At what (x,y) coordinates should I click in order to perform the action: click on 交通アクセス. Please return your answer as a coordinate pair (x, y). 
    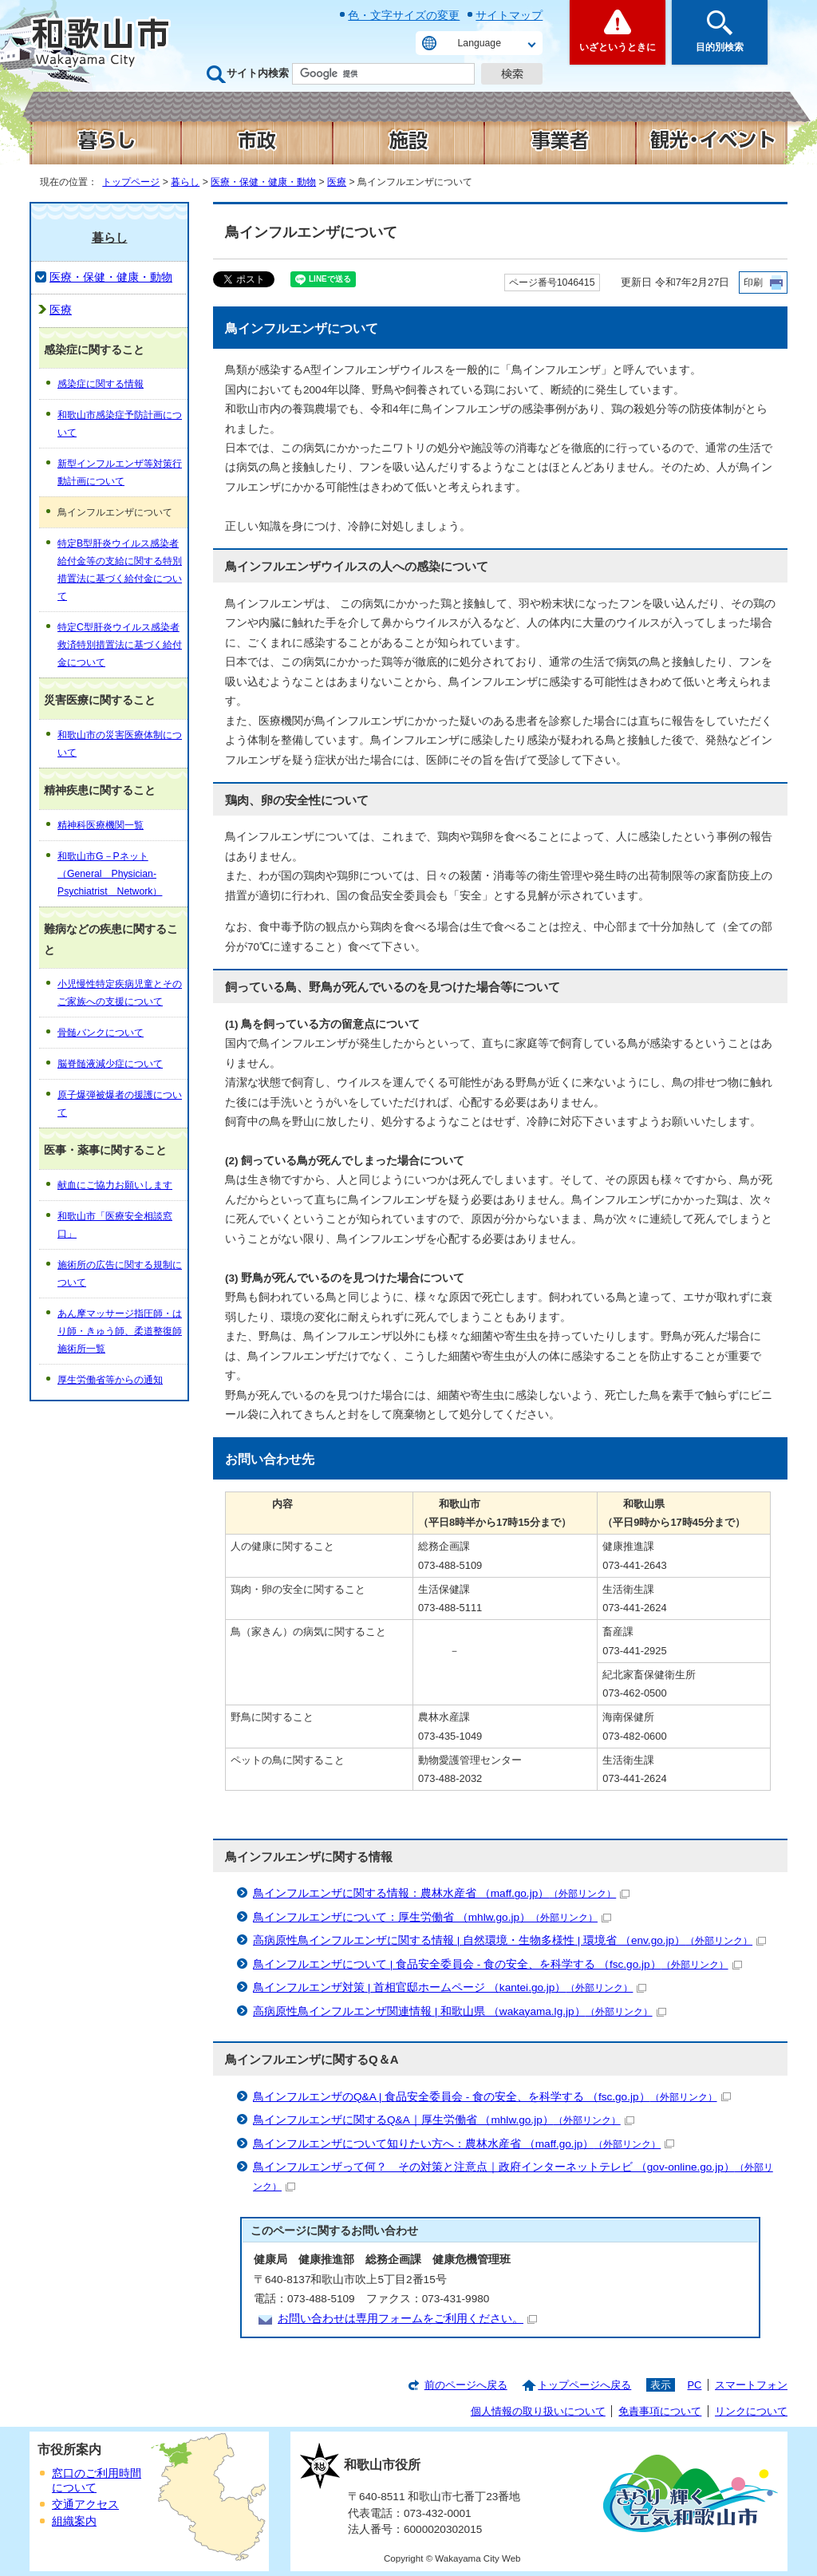
    Looking at the image, I should click on (85, 2505).